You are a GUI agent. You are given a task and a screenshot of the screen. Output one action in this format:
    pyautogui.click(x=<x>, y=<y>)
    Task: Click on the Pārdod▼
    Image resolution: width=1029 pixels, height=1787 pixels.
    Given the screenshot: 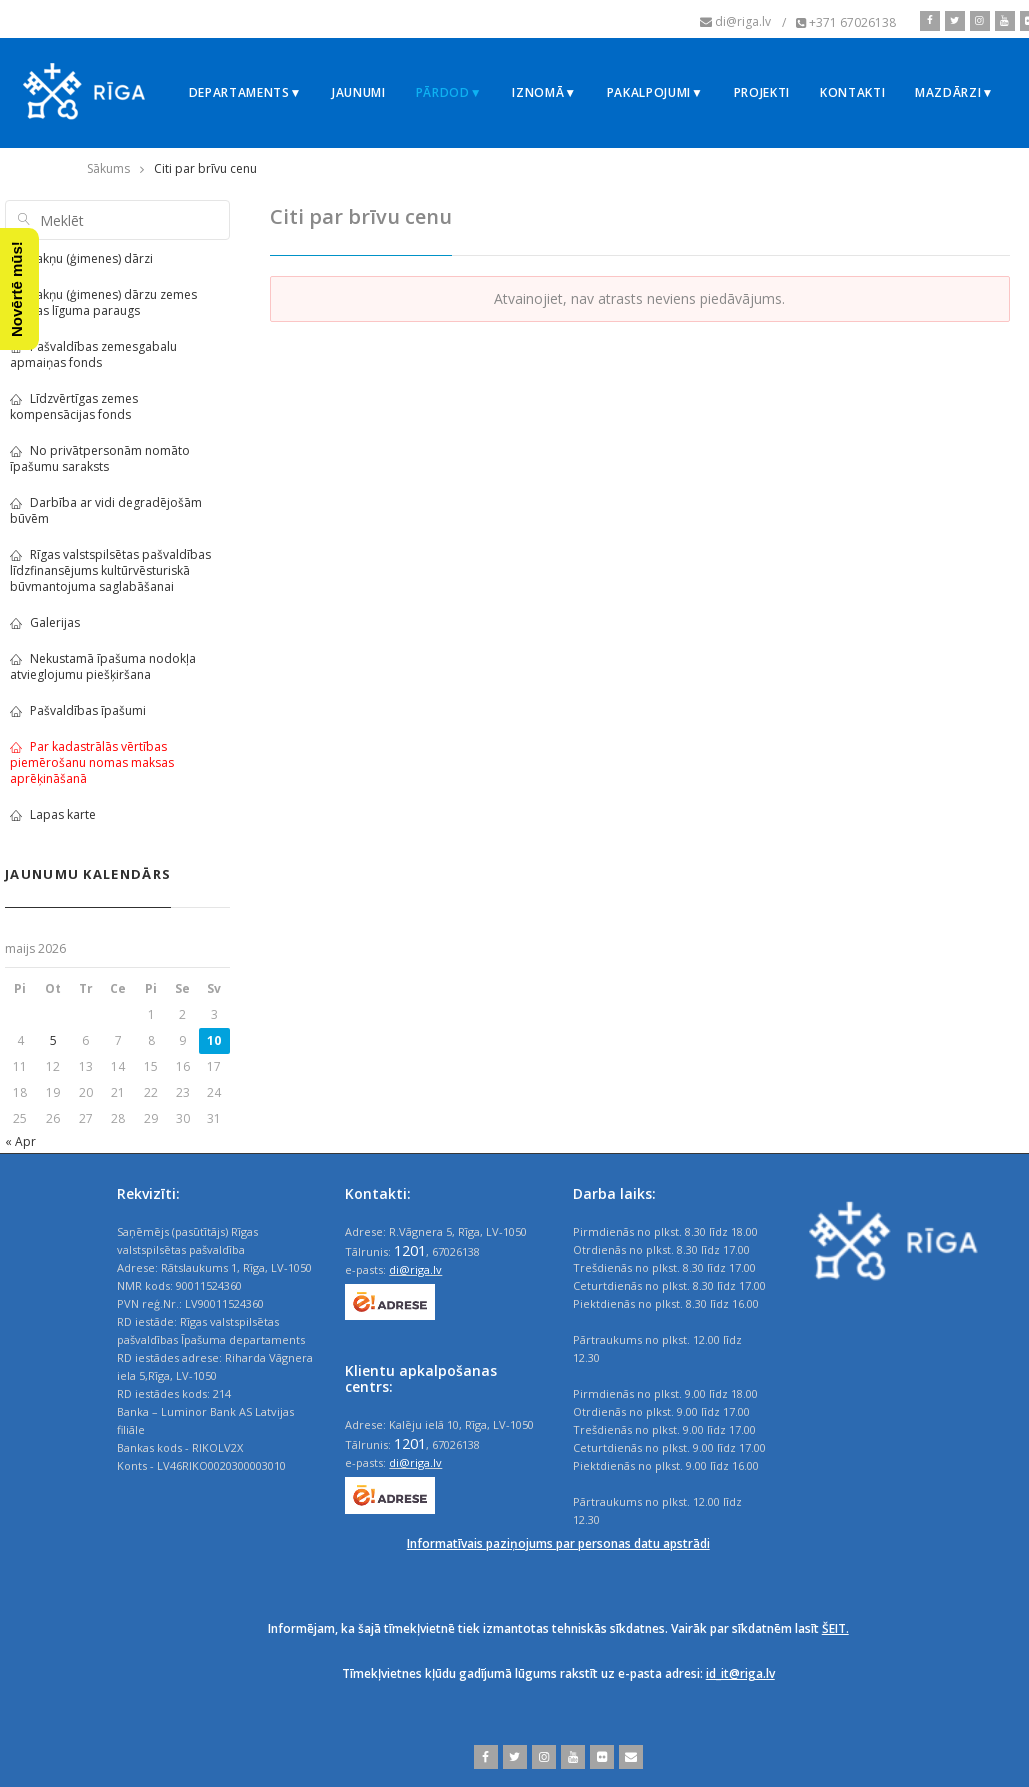 What is the action you would take?
    pyautogui.click(x=449, y=92)
    